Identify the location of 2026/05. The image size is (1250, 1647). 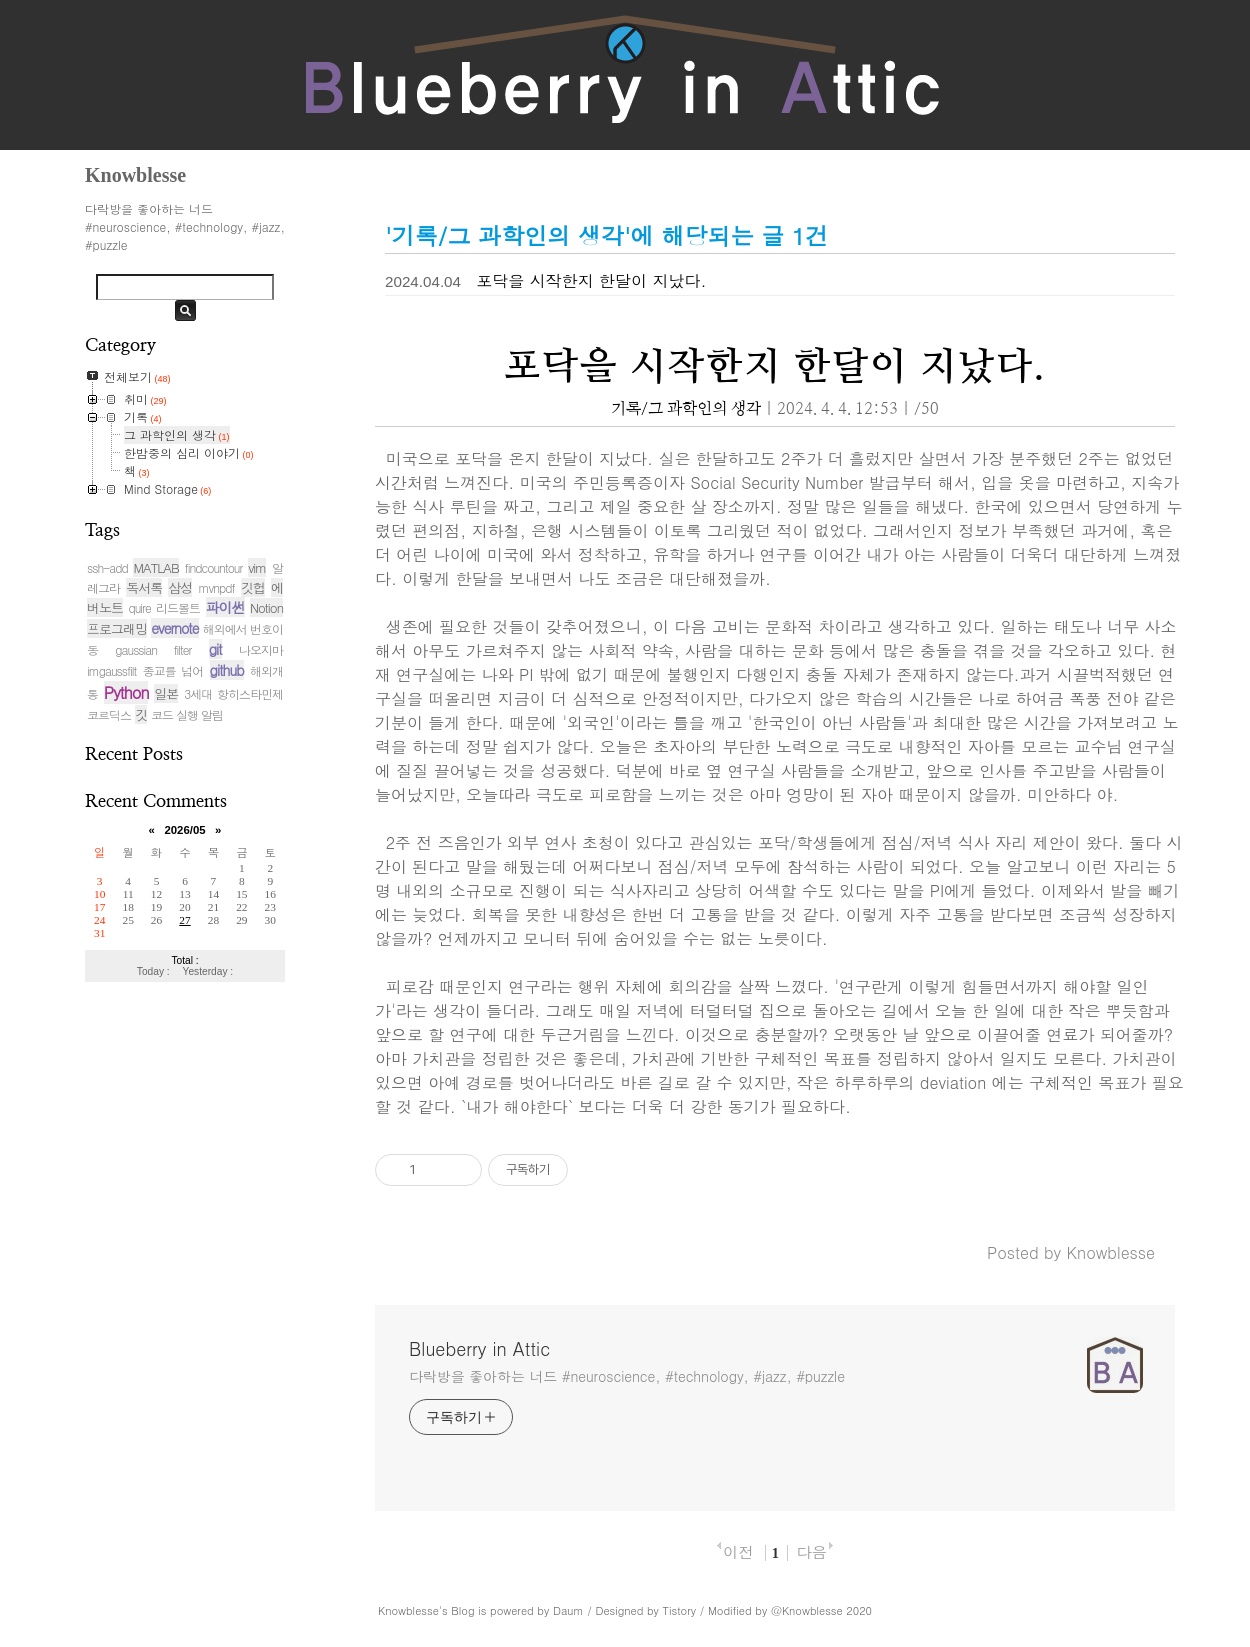
(184, 830).